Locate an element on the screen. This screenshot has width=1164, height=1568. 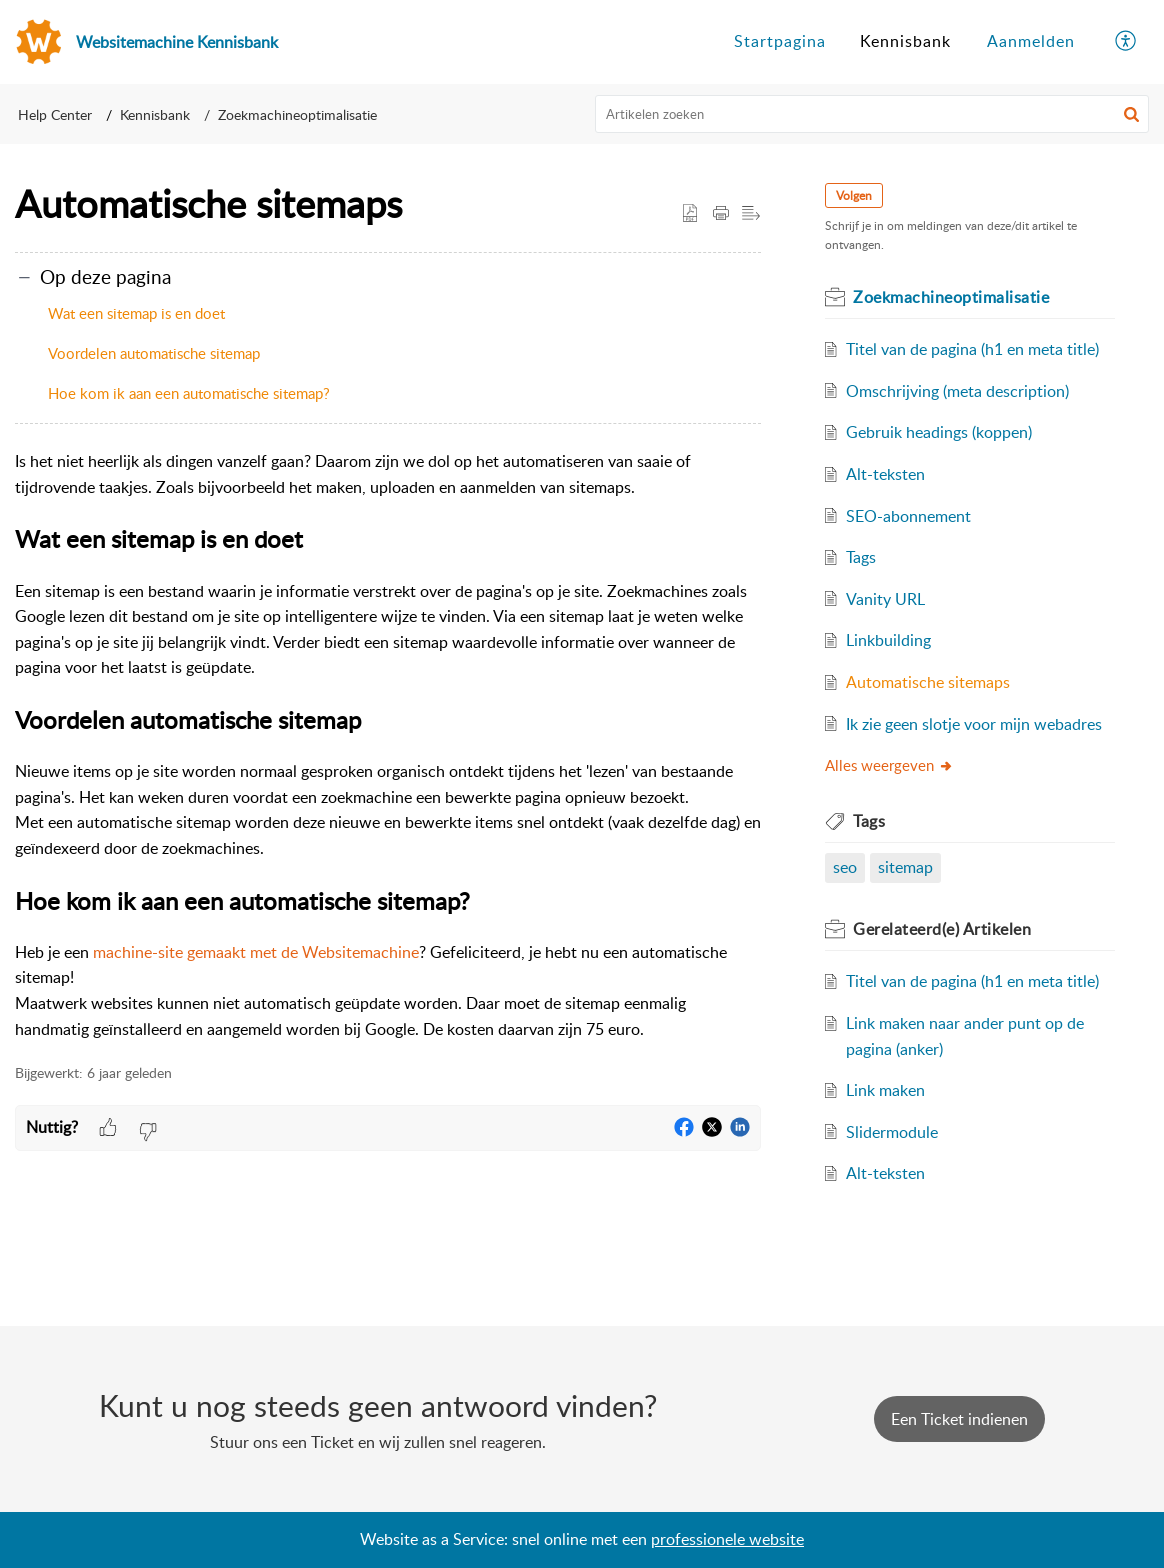
Startpagina [tab] is located at coordinates (780, 41).